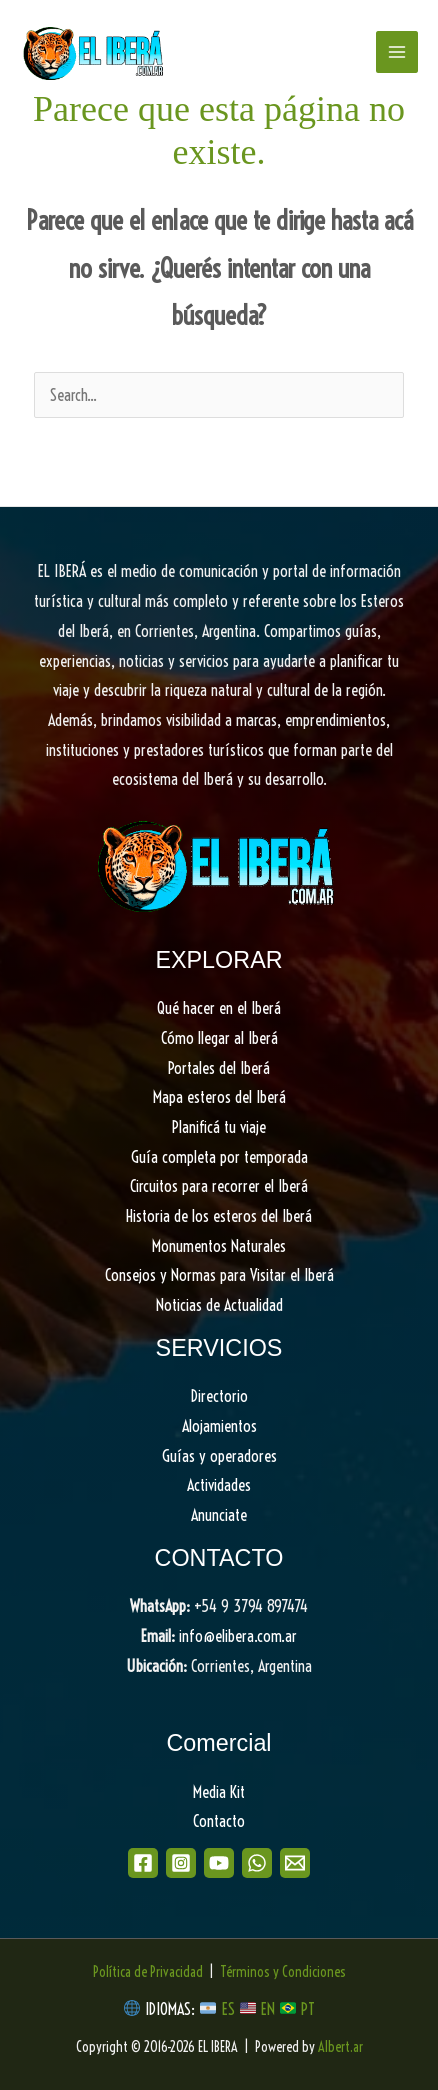 Image resolution: width=438 pixels, height=2090 pixels. I want to click on Mapa esteros del Iberá, so click(219, 1097).